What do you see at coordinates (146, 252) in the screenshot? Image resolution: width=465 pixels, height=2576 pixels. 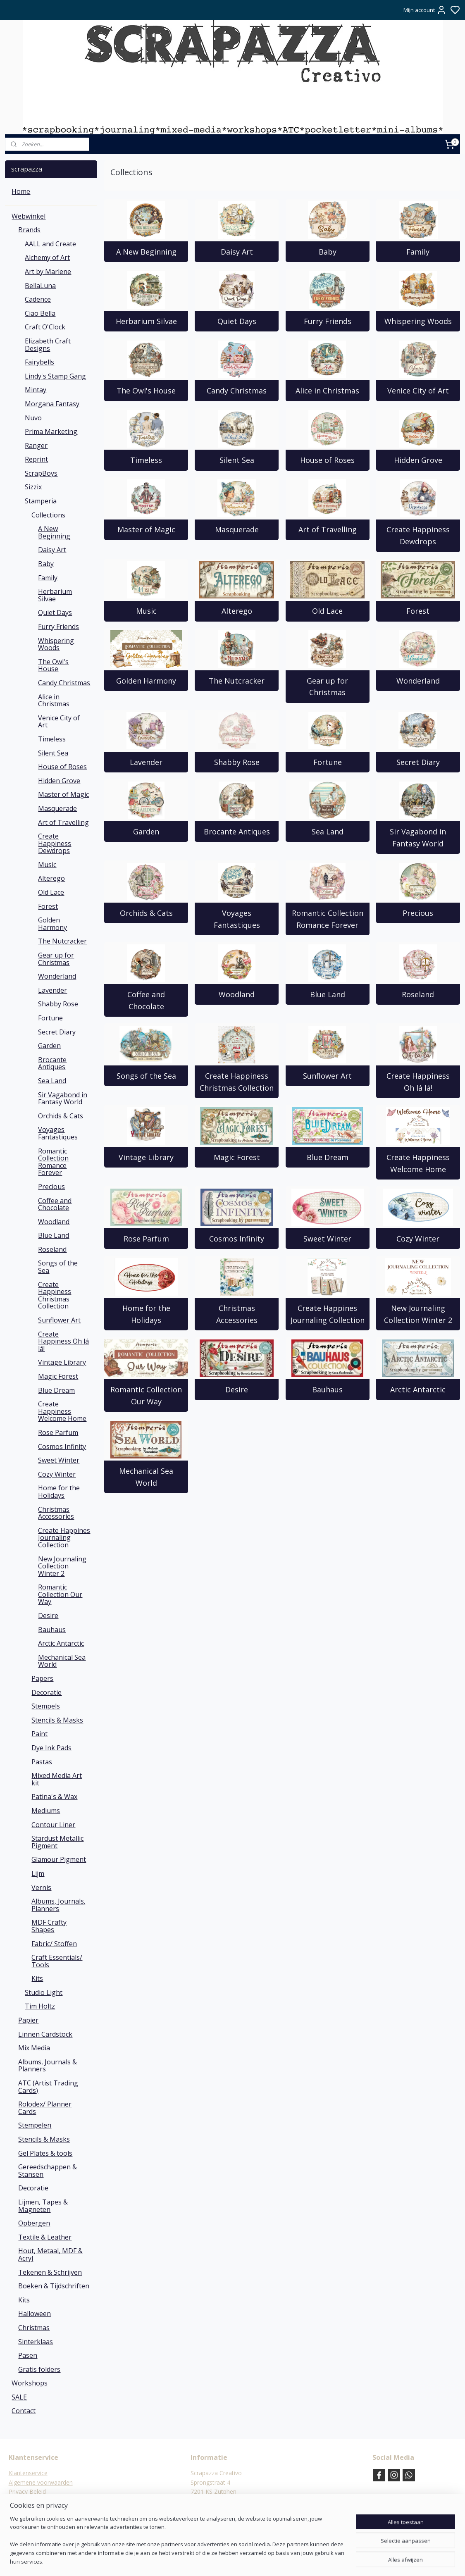 I see `A New Beginning` at bounding box center [146, 252].